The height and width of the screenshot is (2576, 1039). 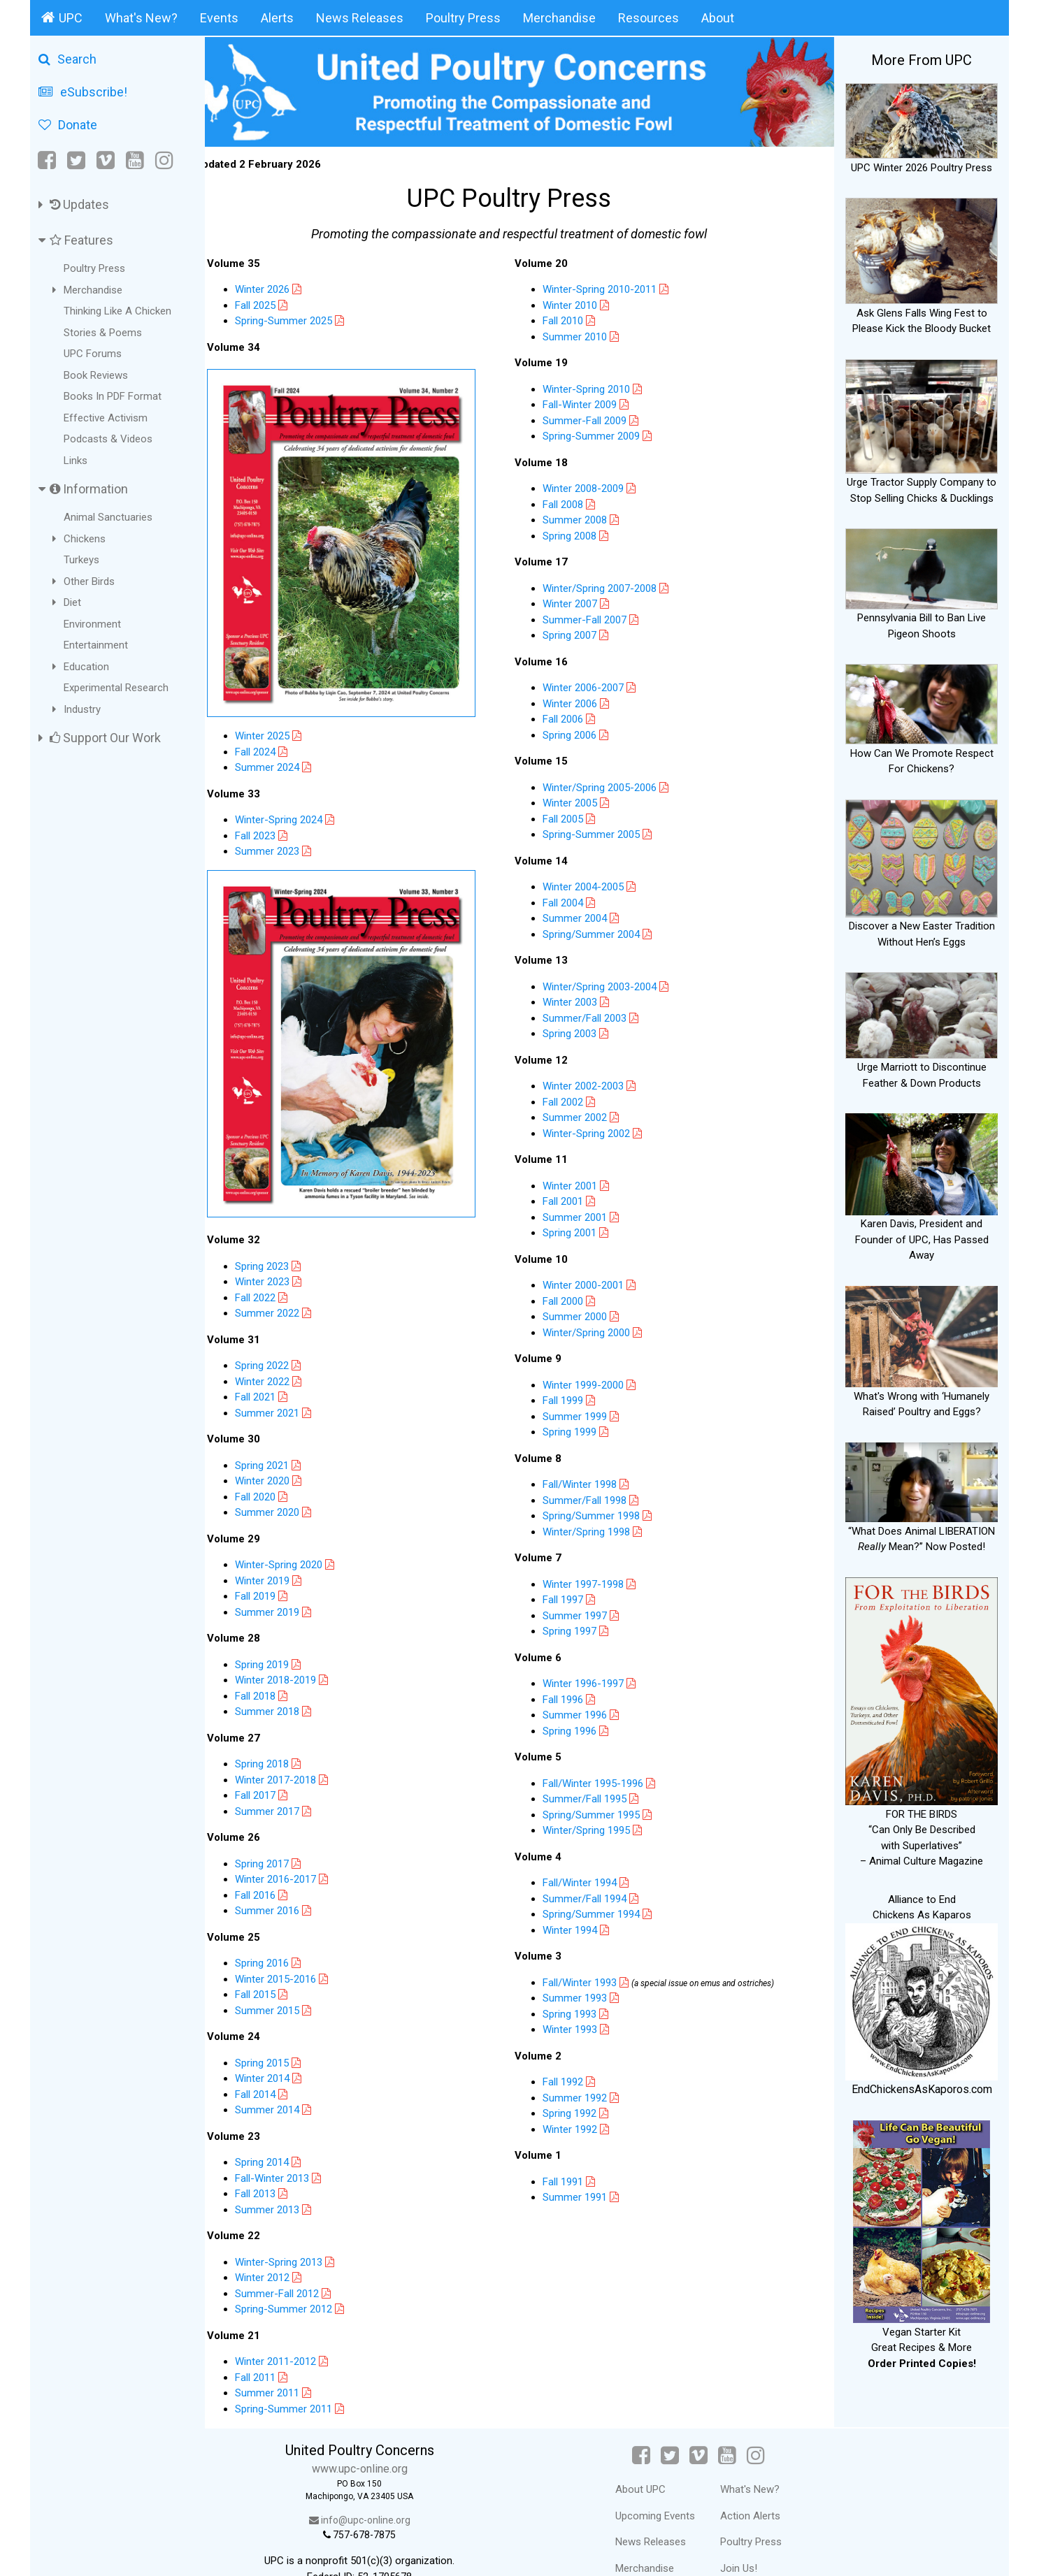 What do you see at coordinates (303, 2279) in the screenshot?
I see `Spring-Summer 2012` at bounding box center [303, 2279].